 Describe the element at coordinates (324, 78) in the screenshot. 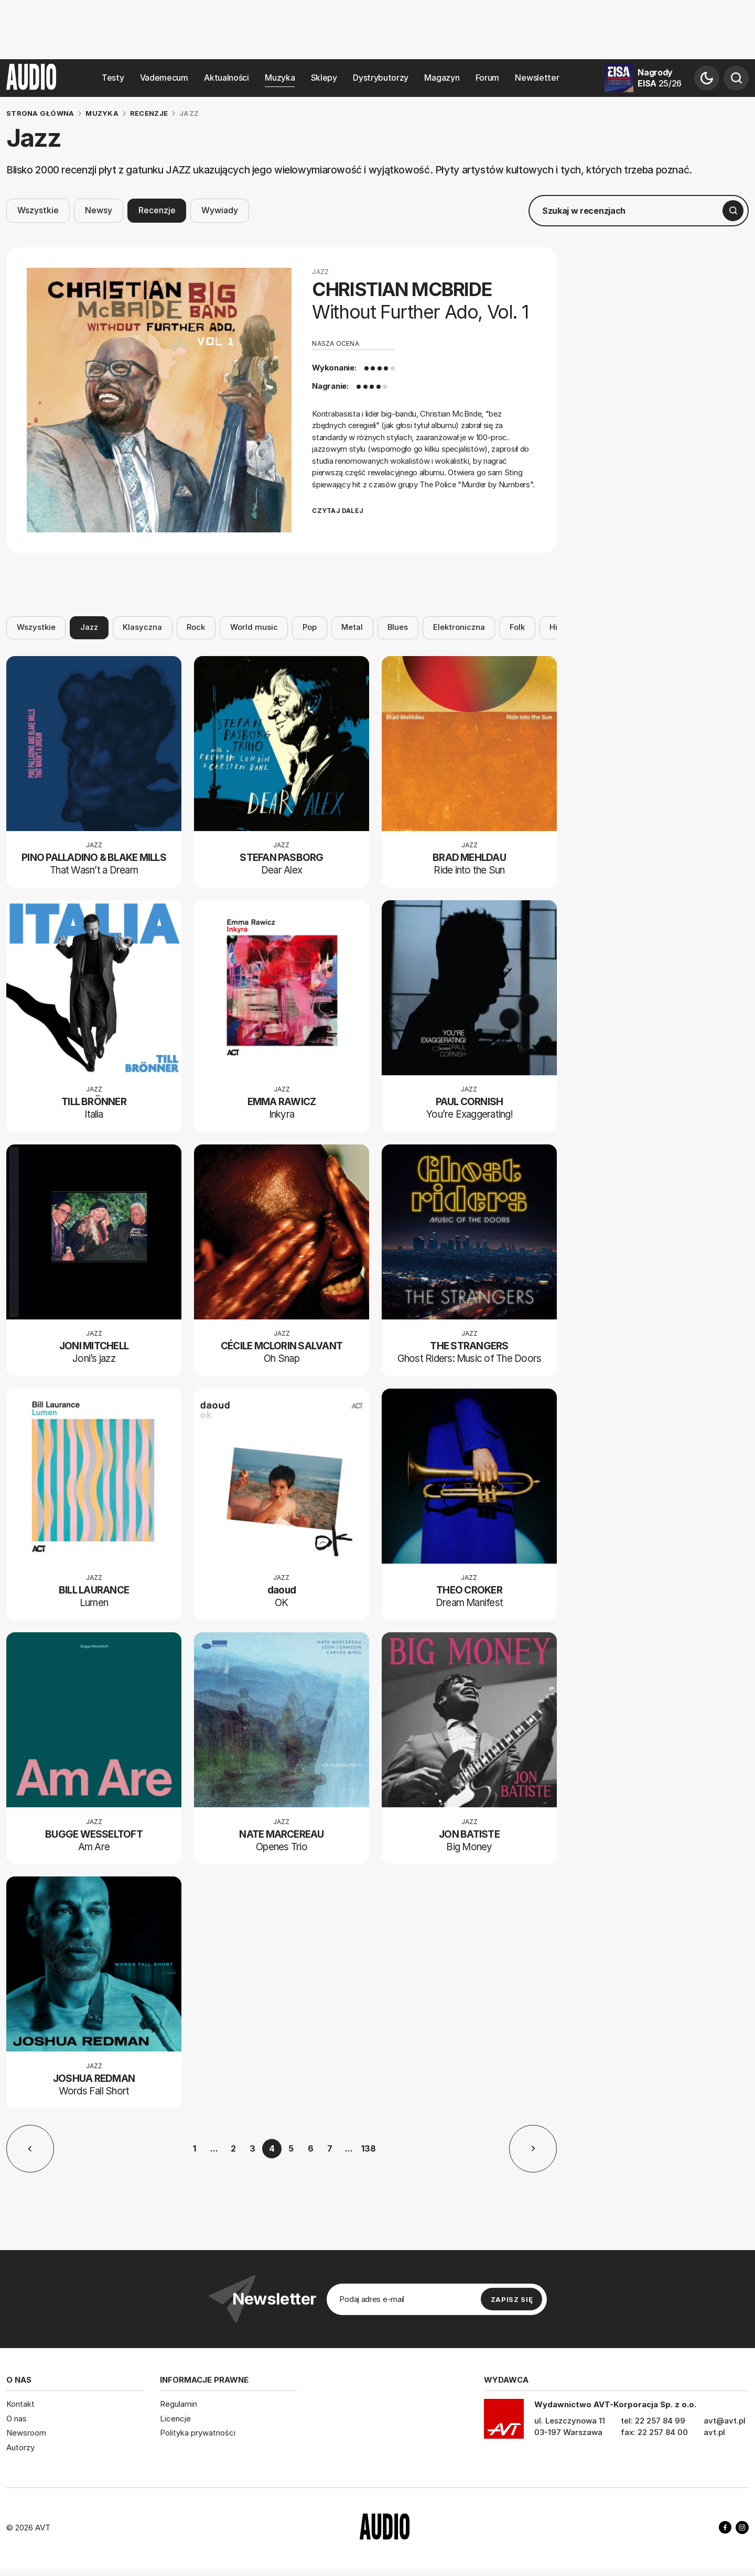

I see `Sklepy` at that location.